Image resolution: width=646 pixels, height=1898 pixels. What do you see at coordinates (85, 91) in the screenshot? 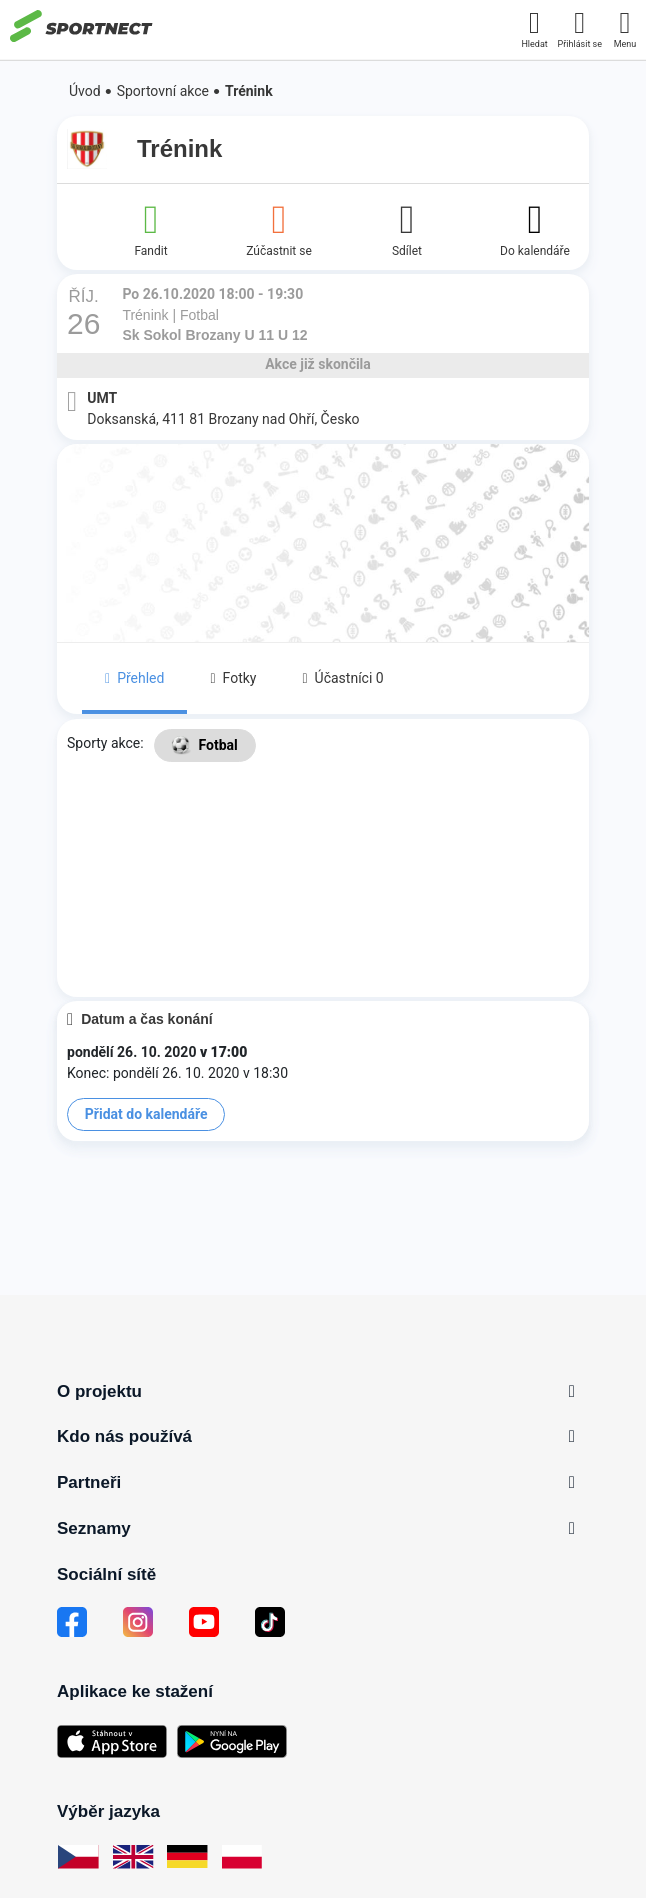
I see `Úvod` at bounding box center [85, 91].